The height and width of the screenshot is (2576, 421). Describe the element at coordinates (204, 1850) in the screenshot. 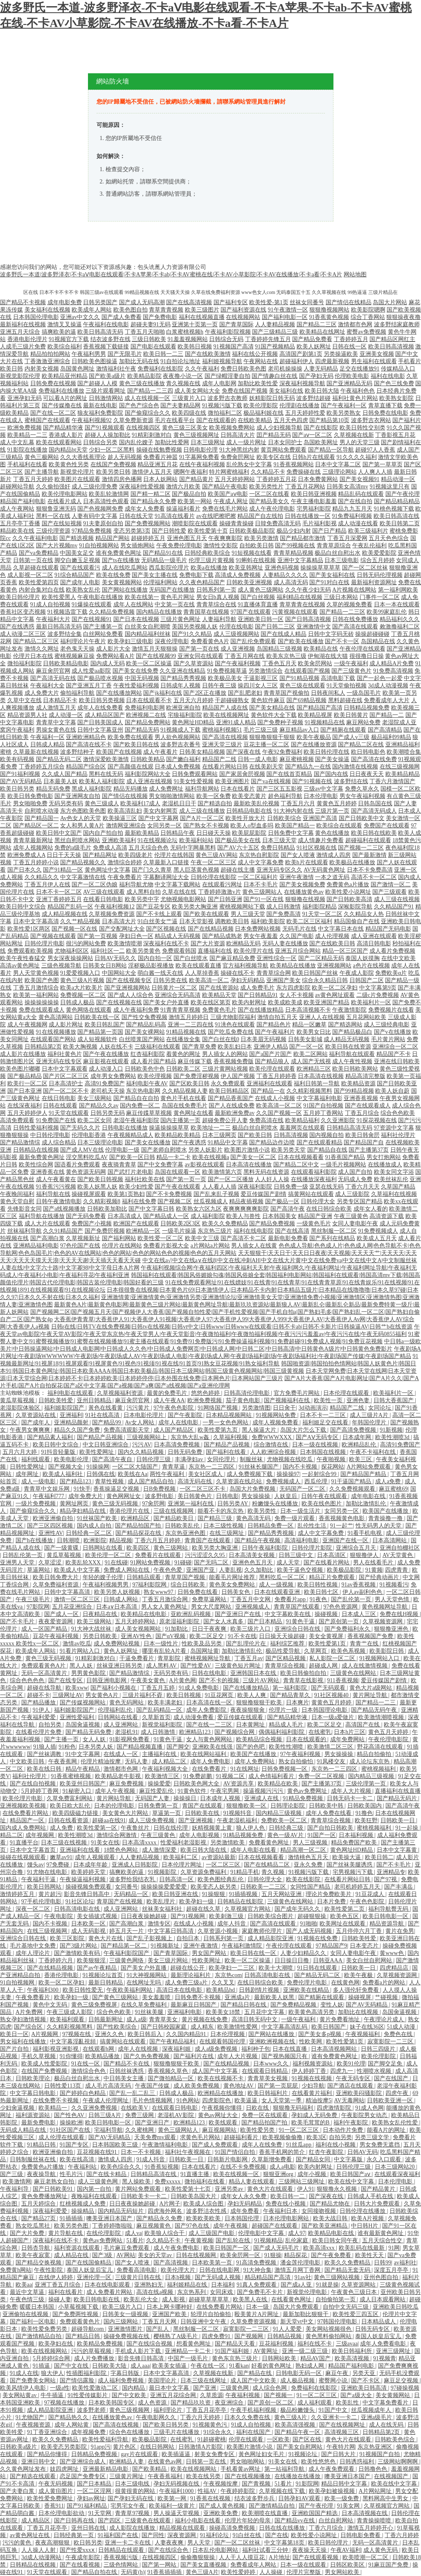

I see `欧美日韩大陆在线` at that location.